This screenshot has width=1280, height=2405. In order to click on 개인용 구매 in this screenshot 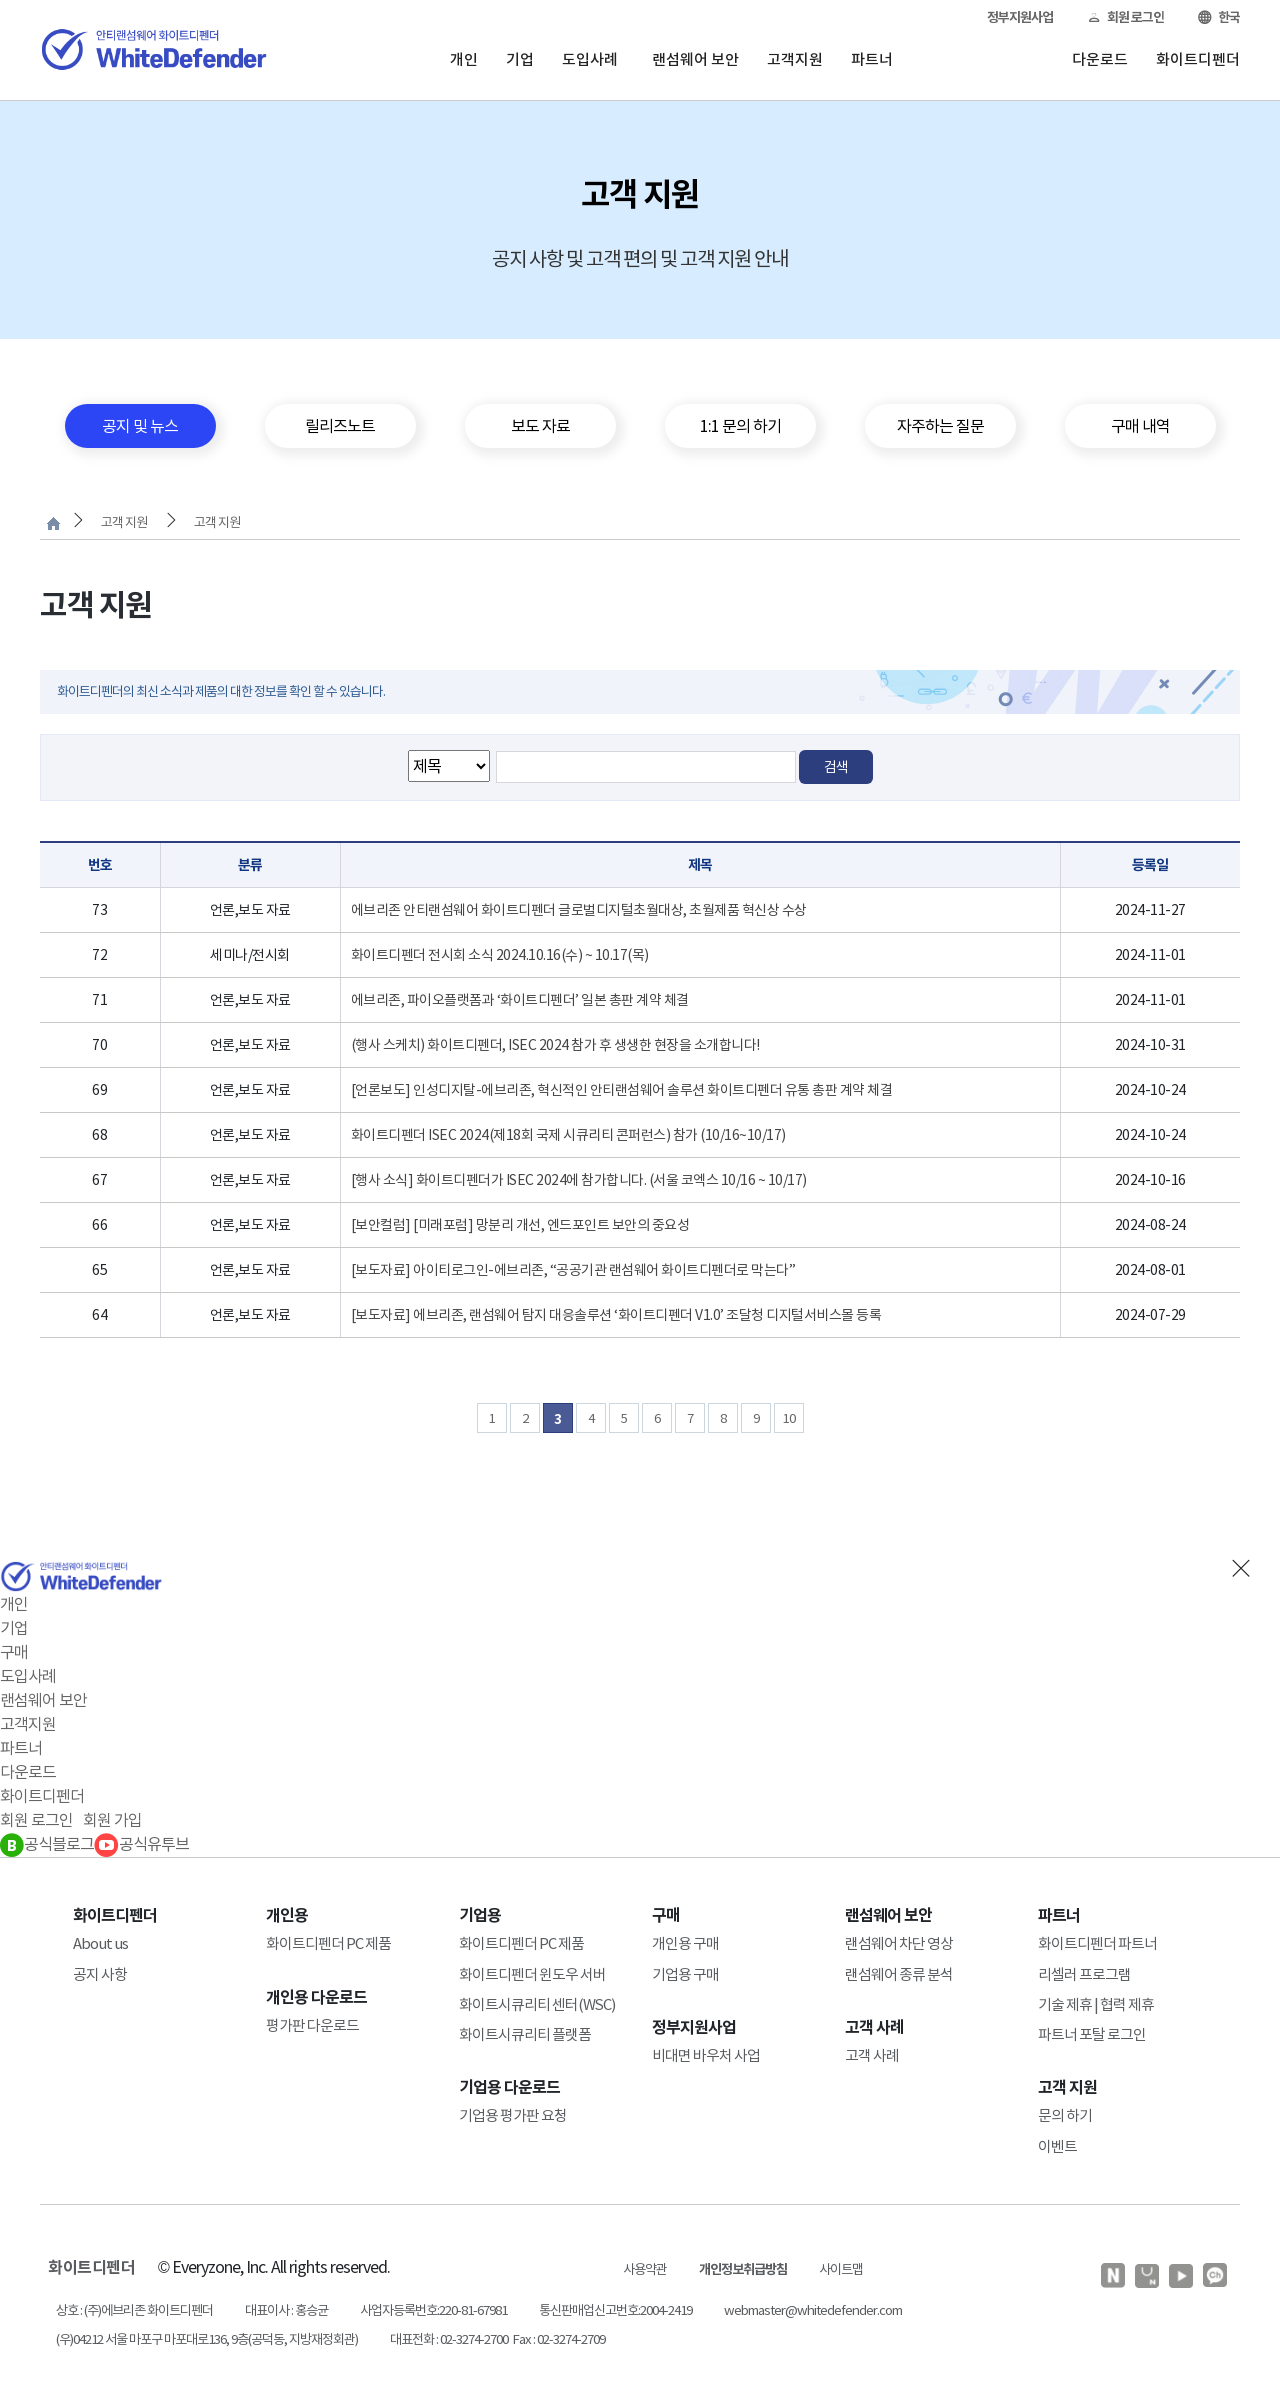, I will do `click(685, 1943)`.